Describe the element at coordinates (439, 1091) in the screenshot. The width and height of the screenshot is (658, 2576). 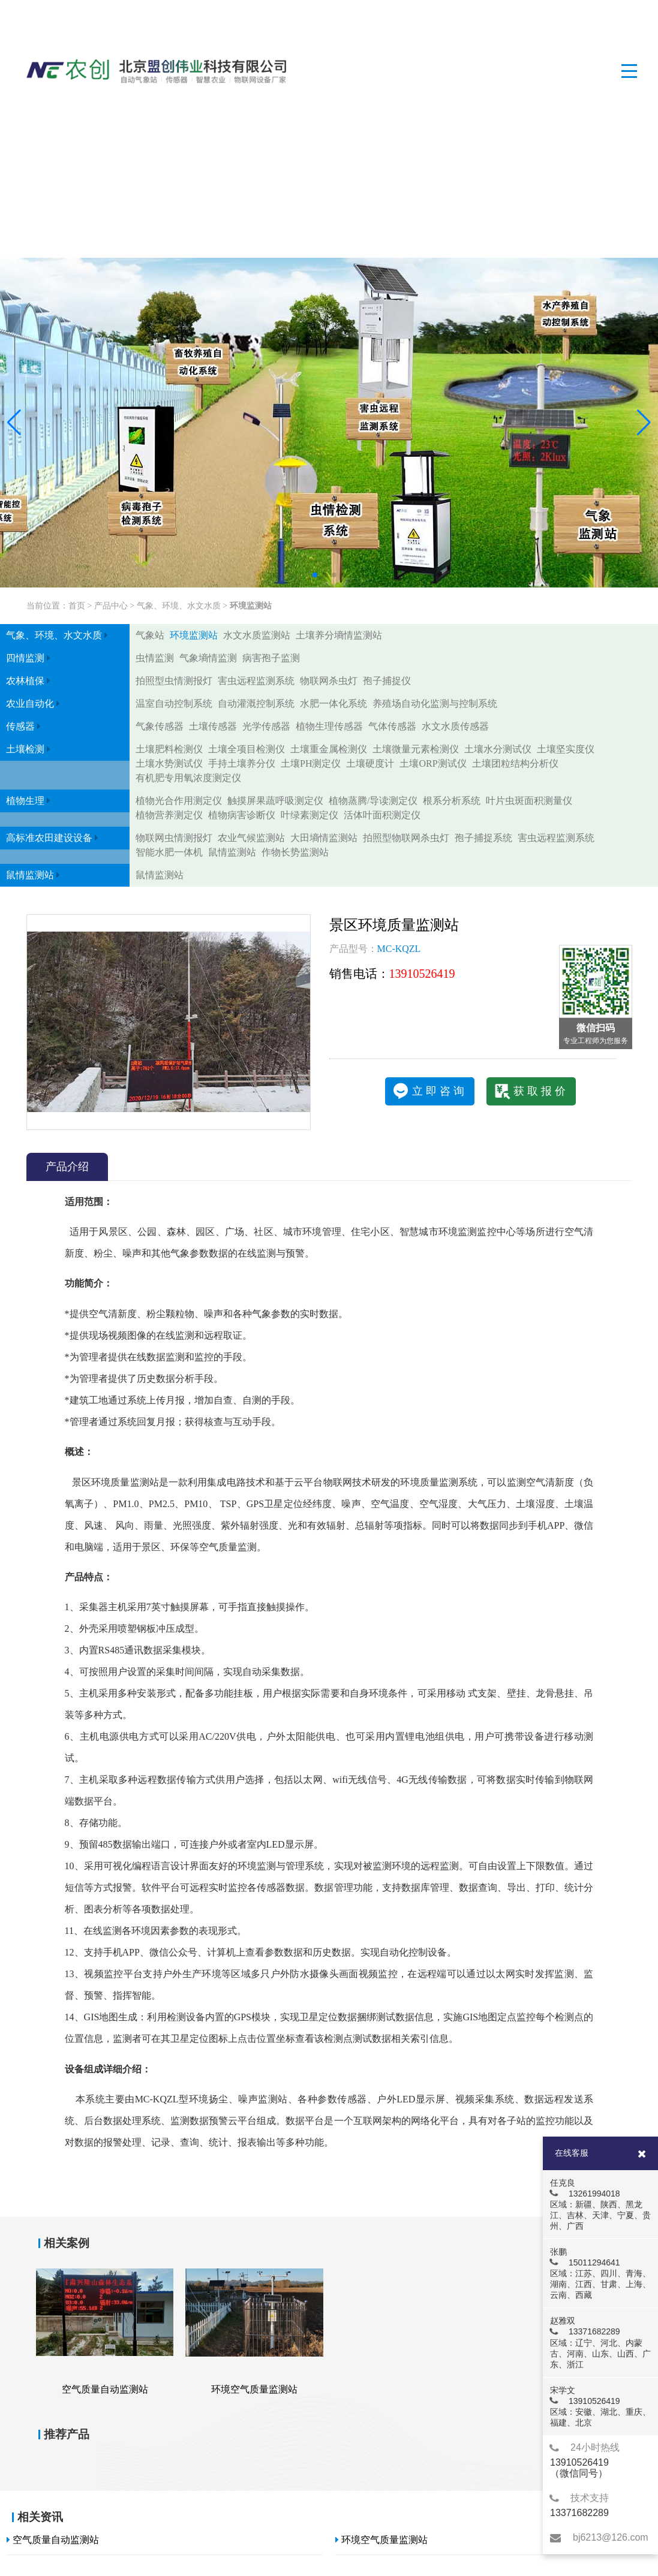
I see `立即咨询` at that location.